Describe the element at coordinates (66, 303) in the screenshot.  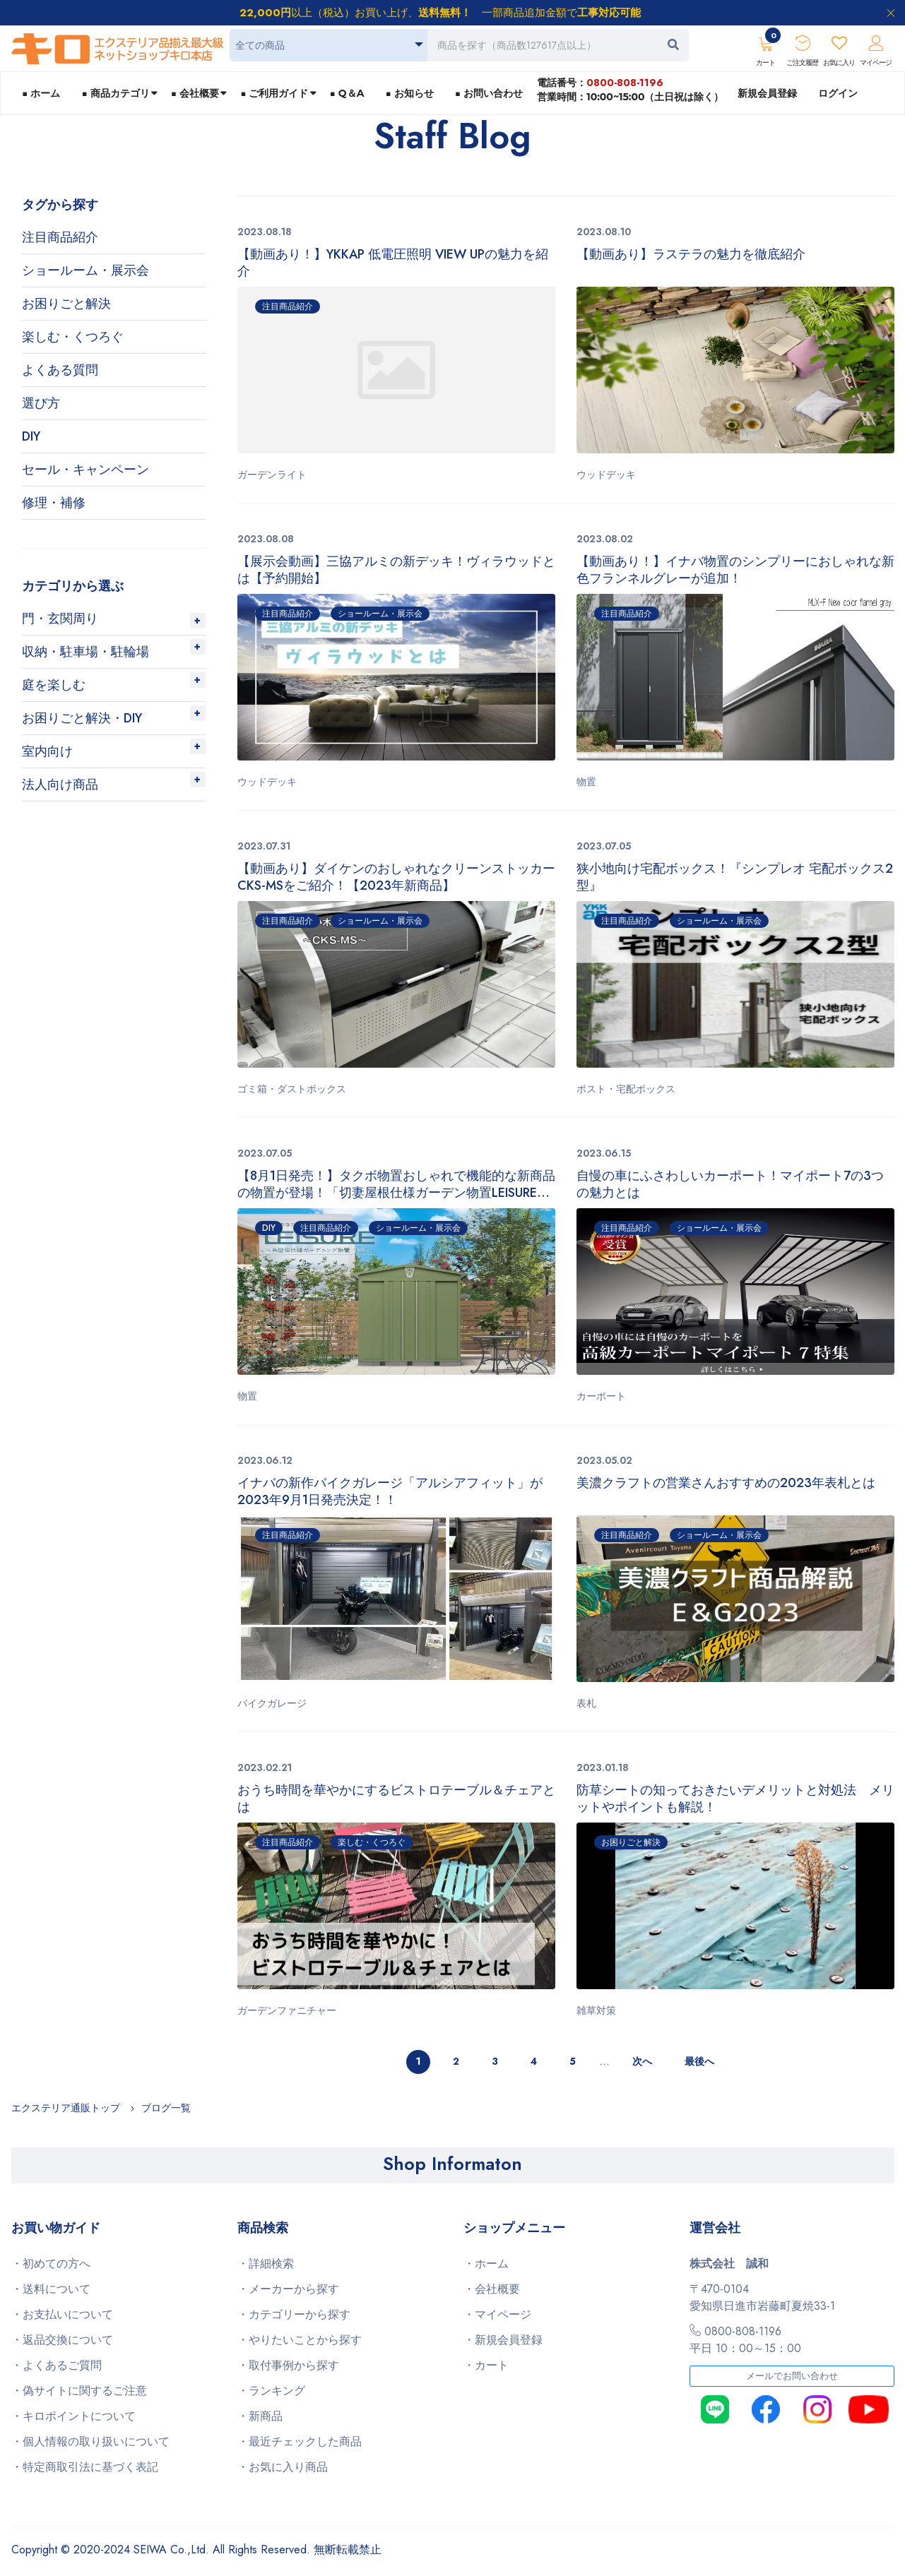
I see `お困りごと解決` at that location.